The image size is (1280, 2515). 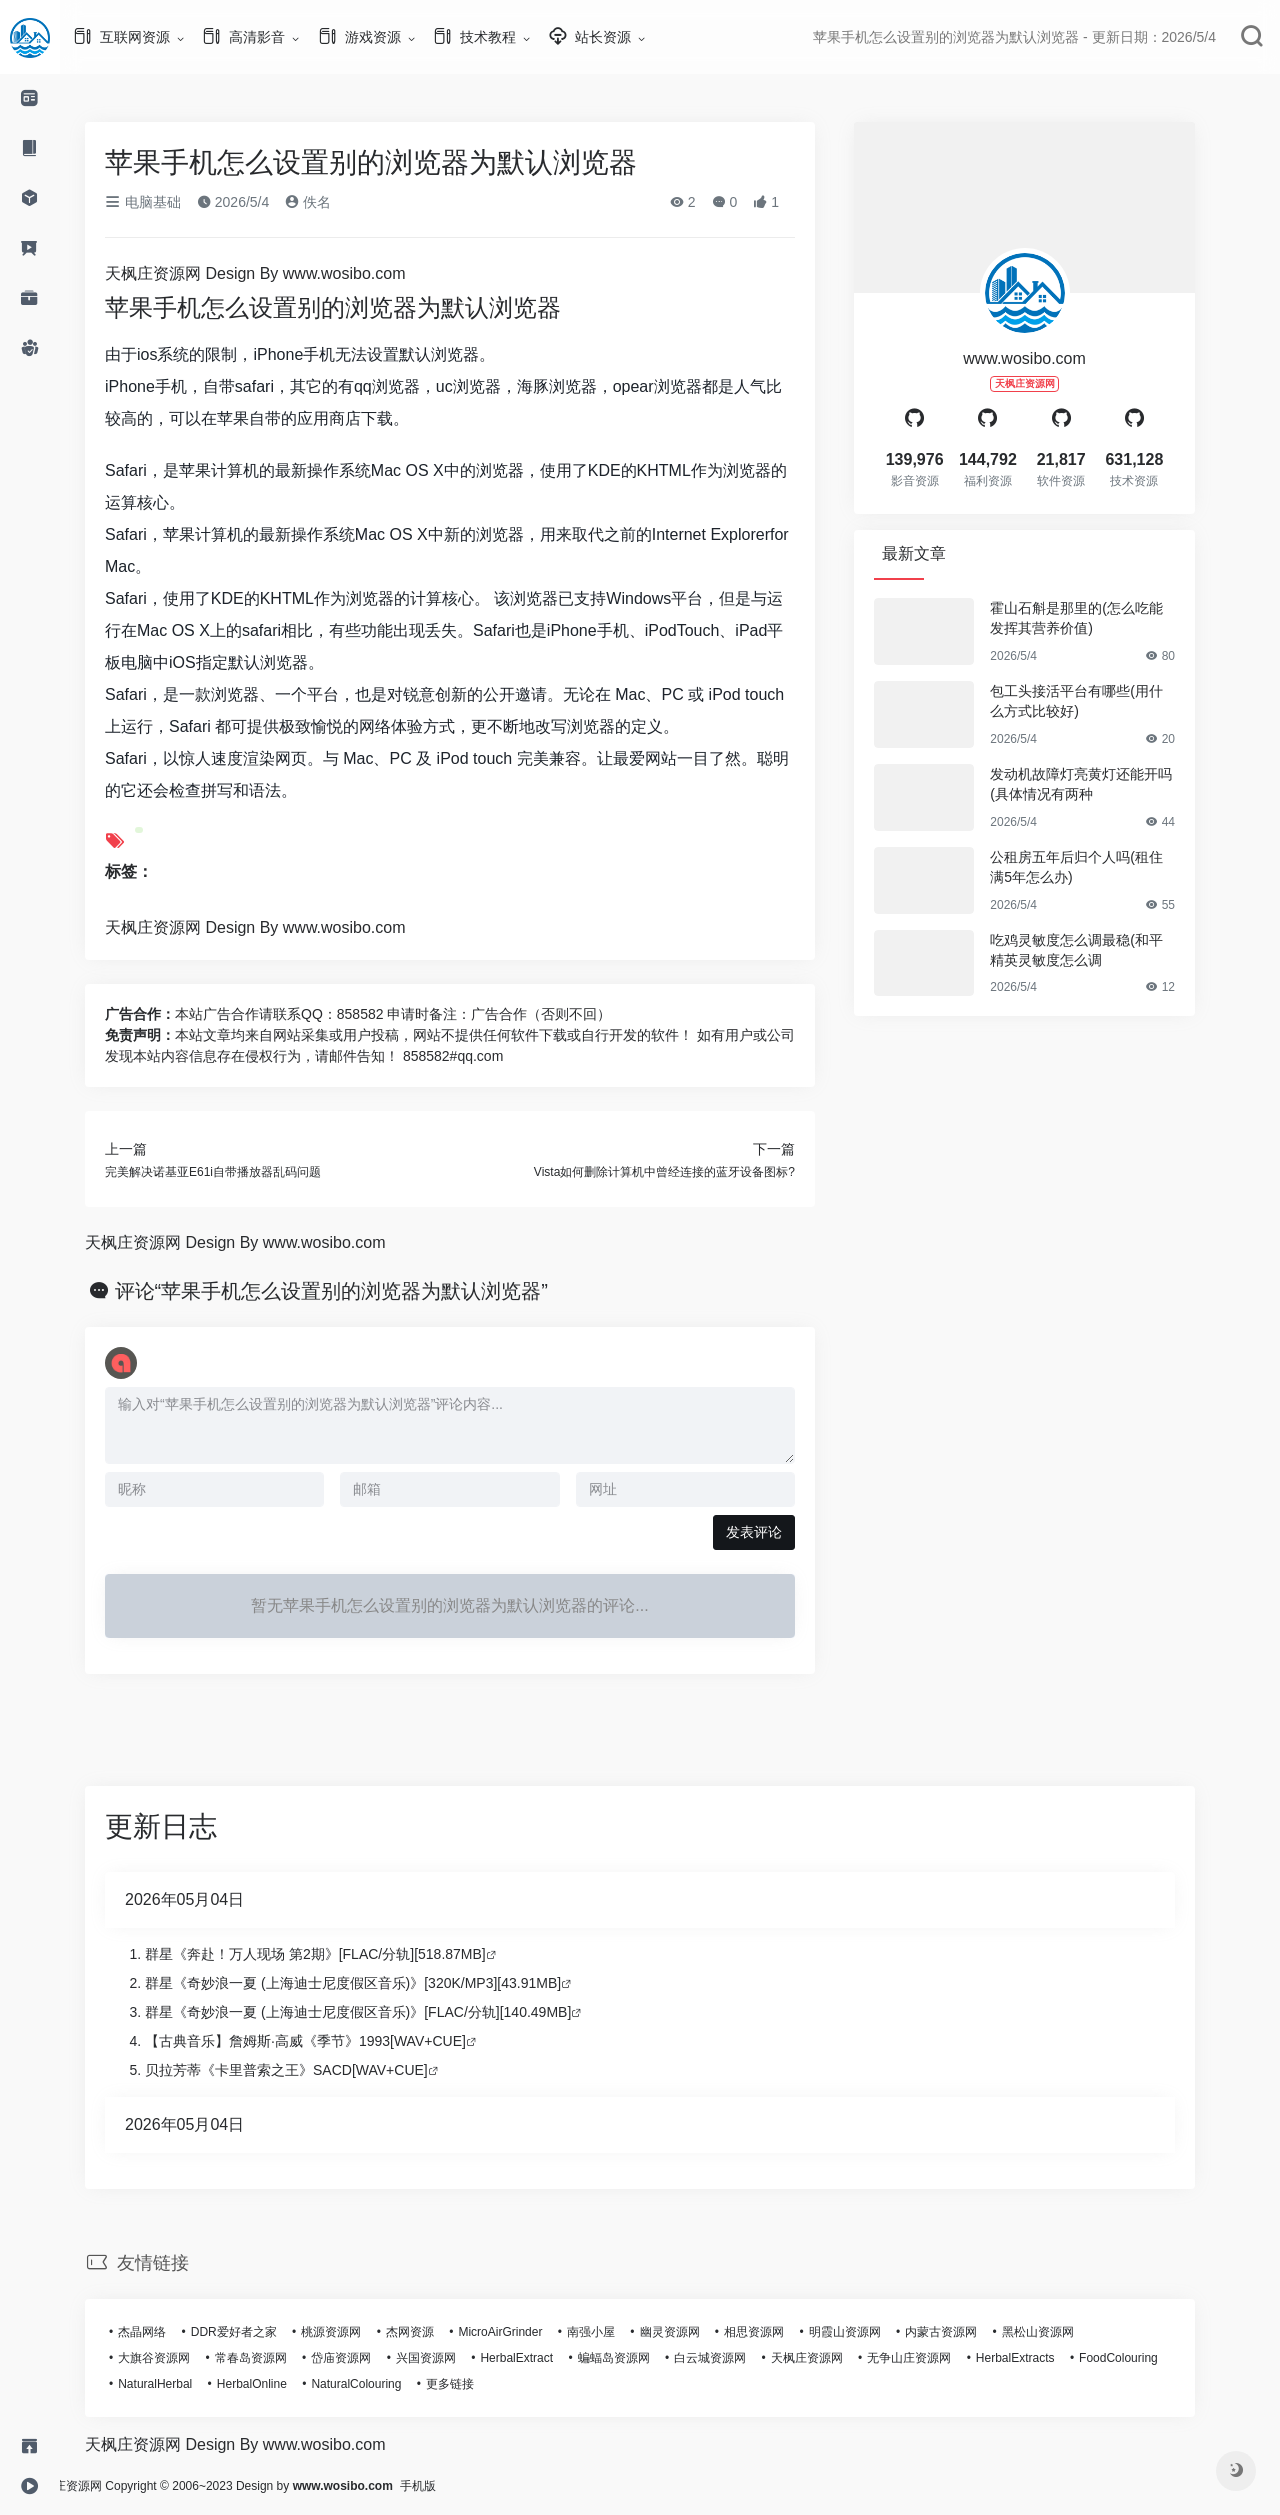 What do you see at coordinates (440, 2332) in the screenshot?
I see `杰网资源` at bounding box center [440, 2332].